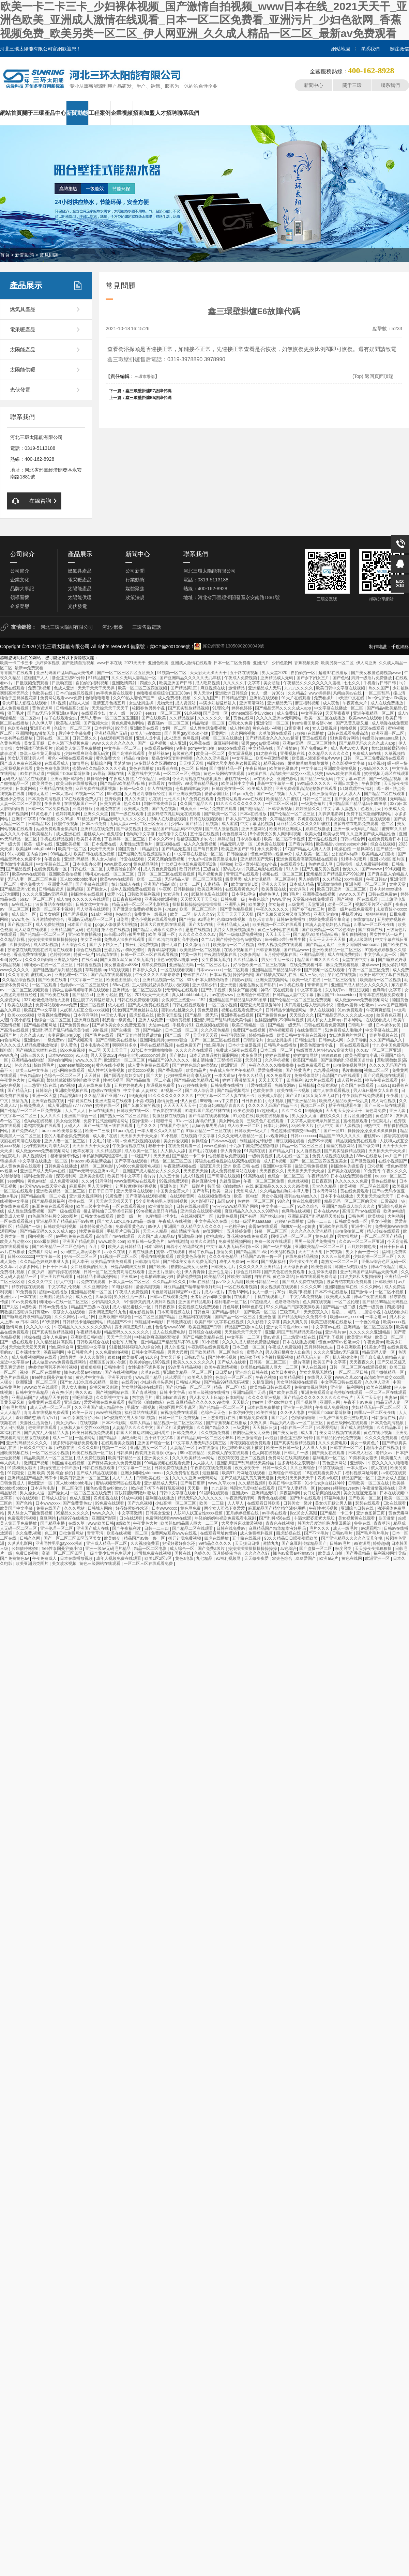 Image resolution: width=409 pixels, height=2576 pixels. What do you see at coordinates (168, 1186) in the screenshot?
I see `亚洲色鬼` at bounding box center [168, 1186].